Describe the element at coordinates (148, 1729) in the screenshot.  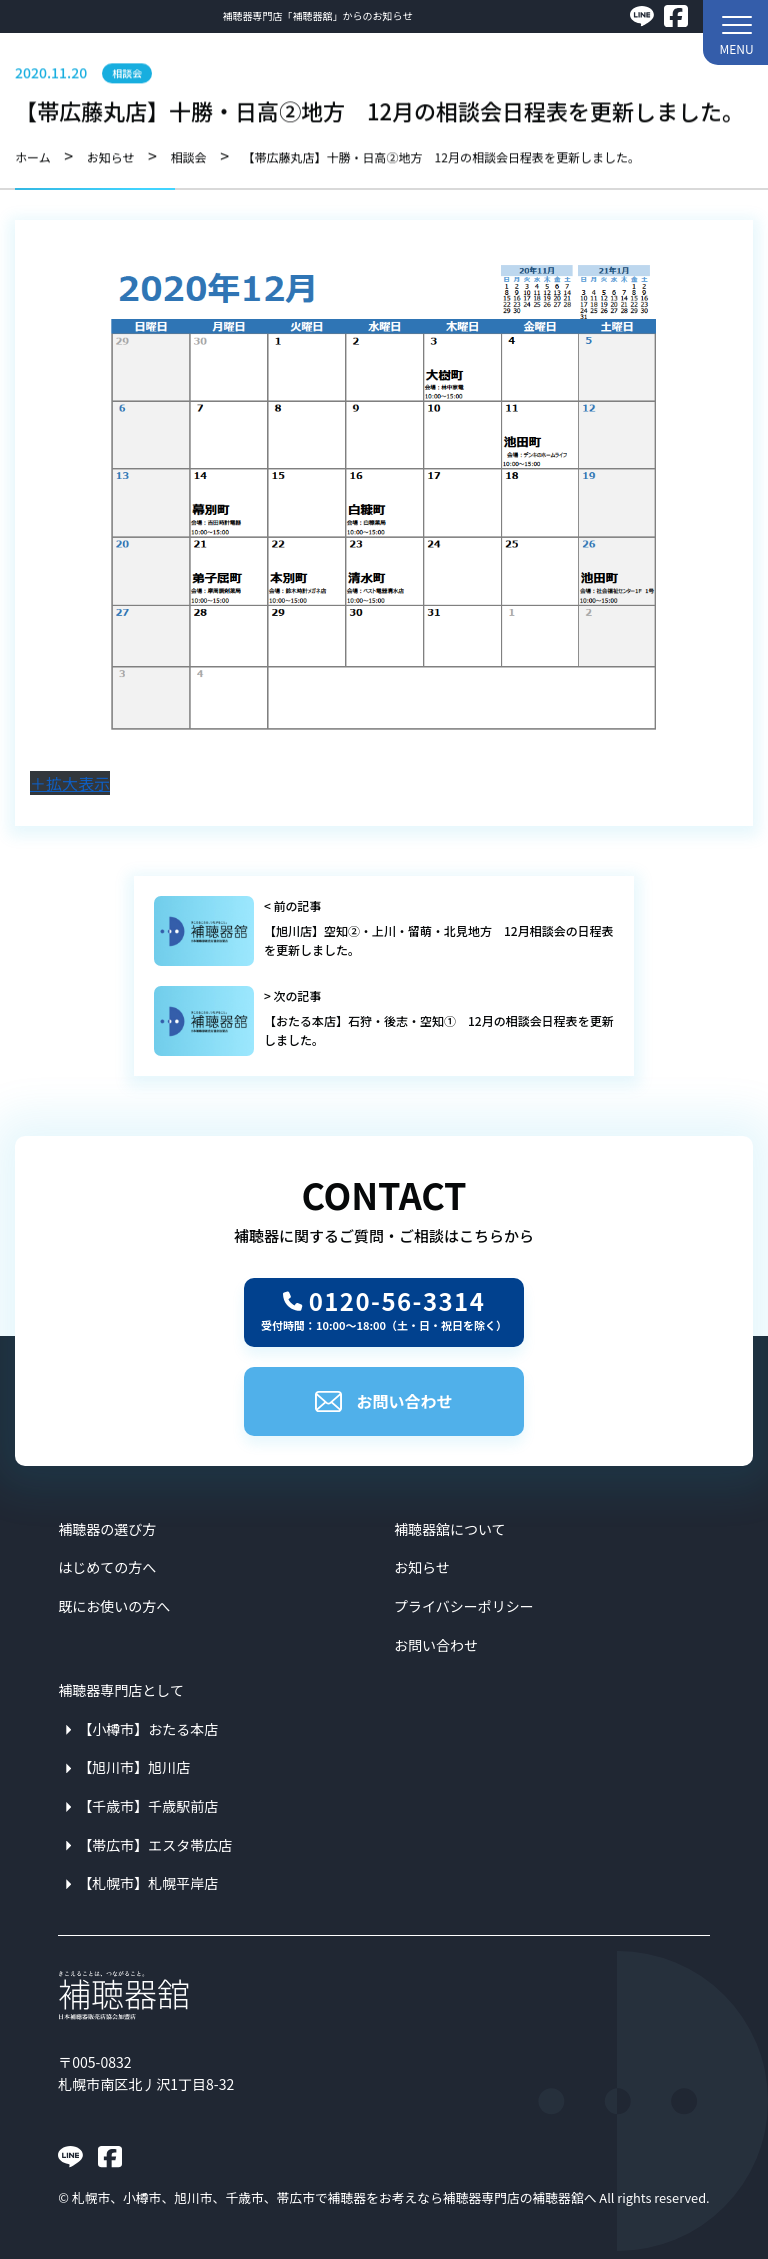
I see `【小樽市】おたる本店` at that location.